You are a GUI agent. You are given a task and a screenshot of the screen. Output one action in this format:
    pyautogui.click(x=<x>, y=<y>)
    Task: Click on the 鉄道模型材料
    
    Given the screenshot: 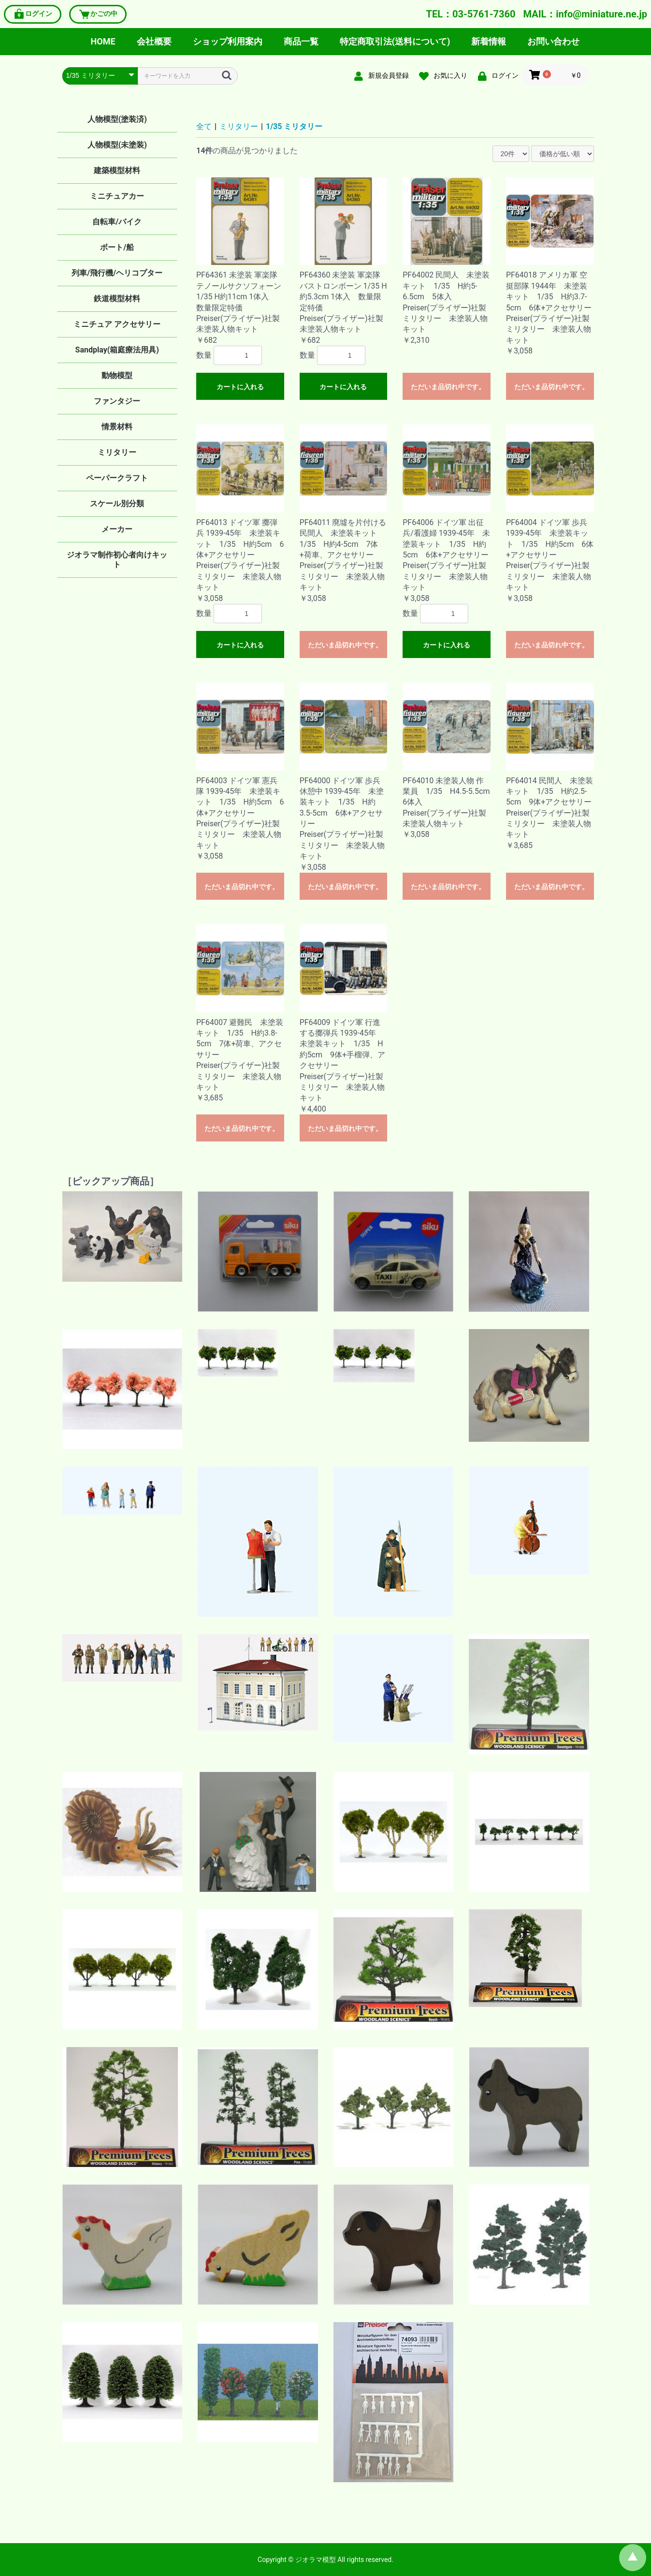 What is the action you would take?
    pyautogui.click(x=117, y=298)
    